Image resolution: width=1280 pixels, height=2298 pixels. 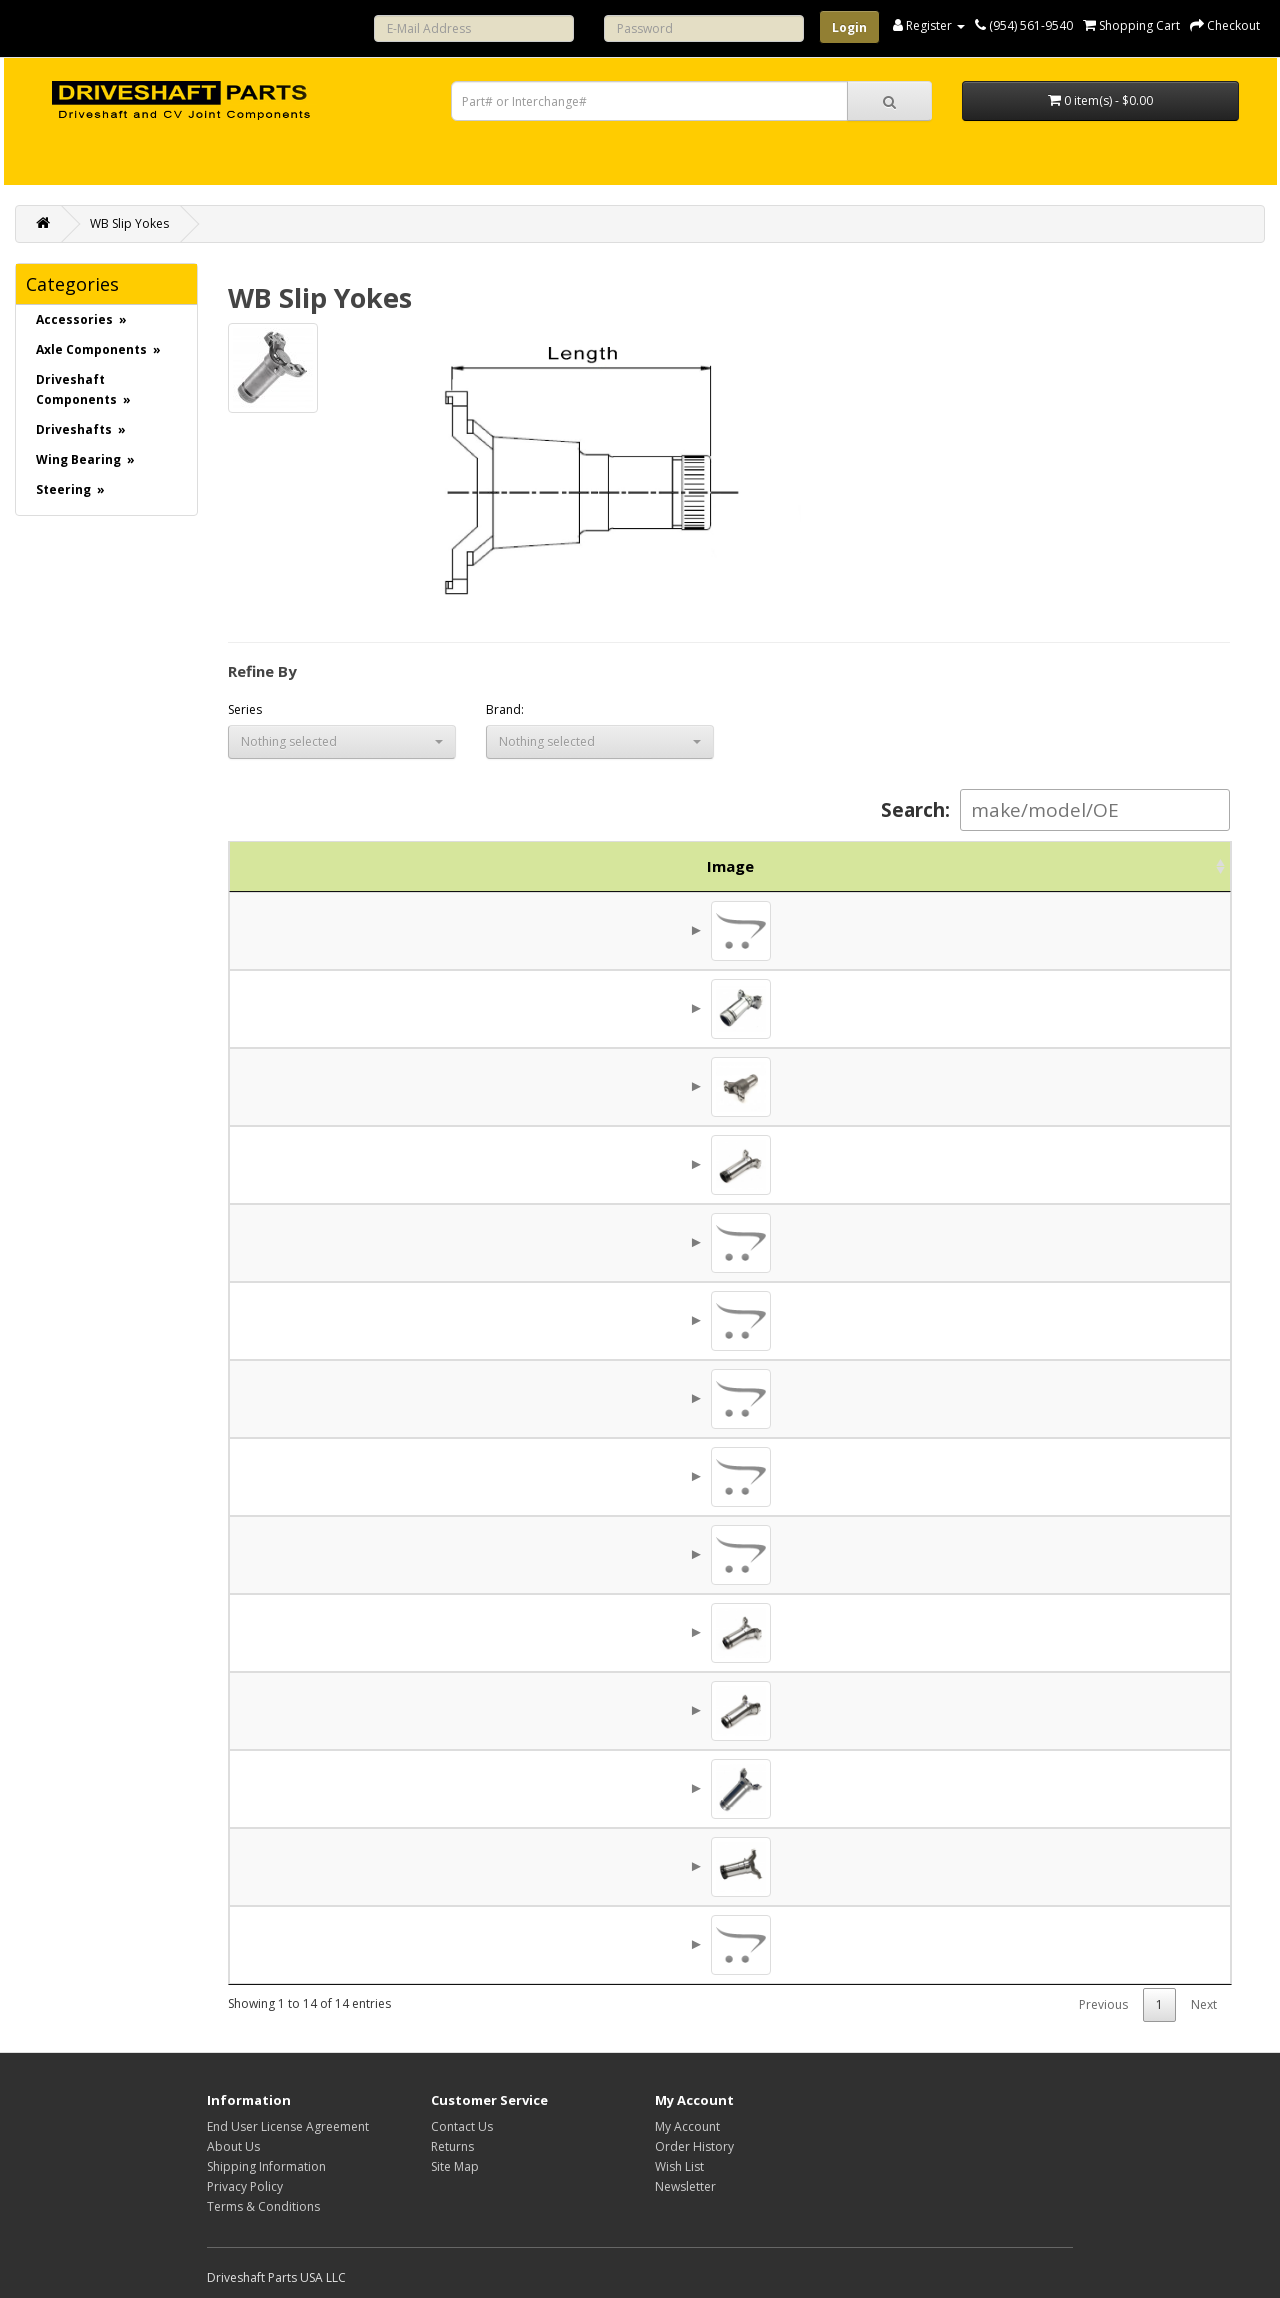 What do you see at coordinates (1204, 2004) in the screenshot?
I see `Next` at bounding box center [1204, 2004].